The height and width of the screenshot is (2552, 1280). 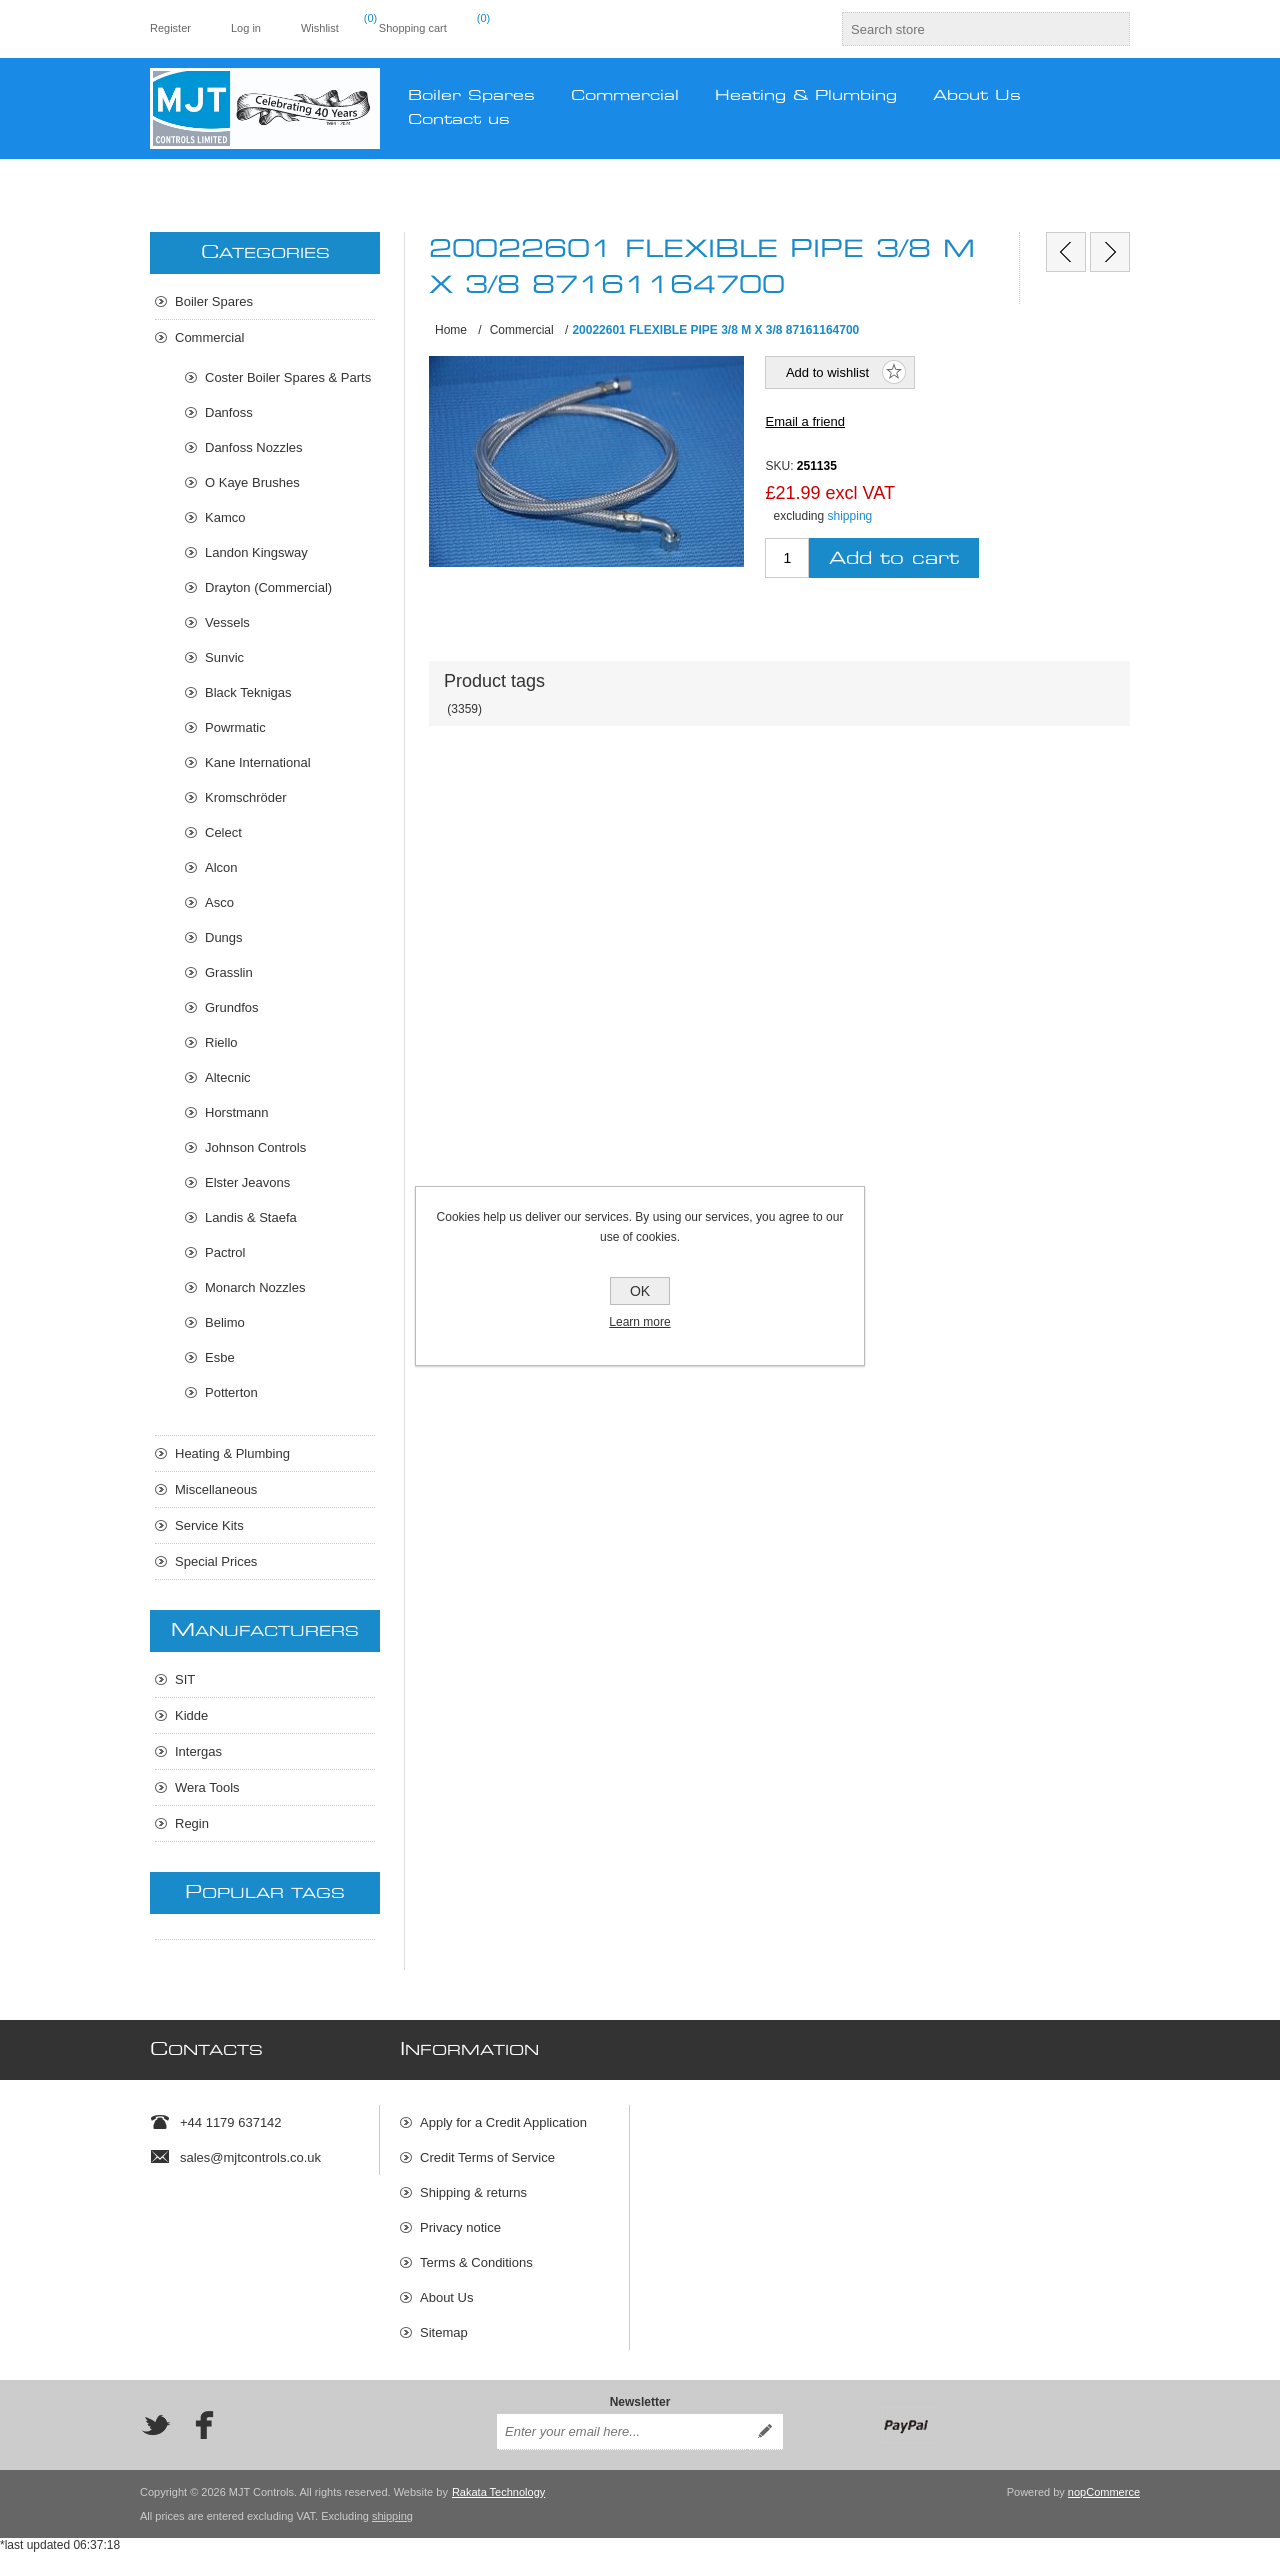 What do you see at coordinates (640, 1291) in the screenshot?
I see `OK` at bounding box center [640, 1291].